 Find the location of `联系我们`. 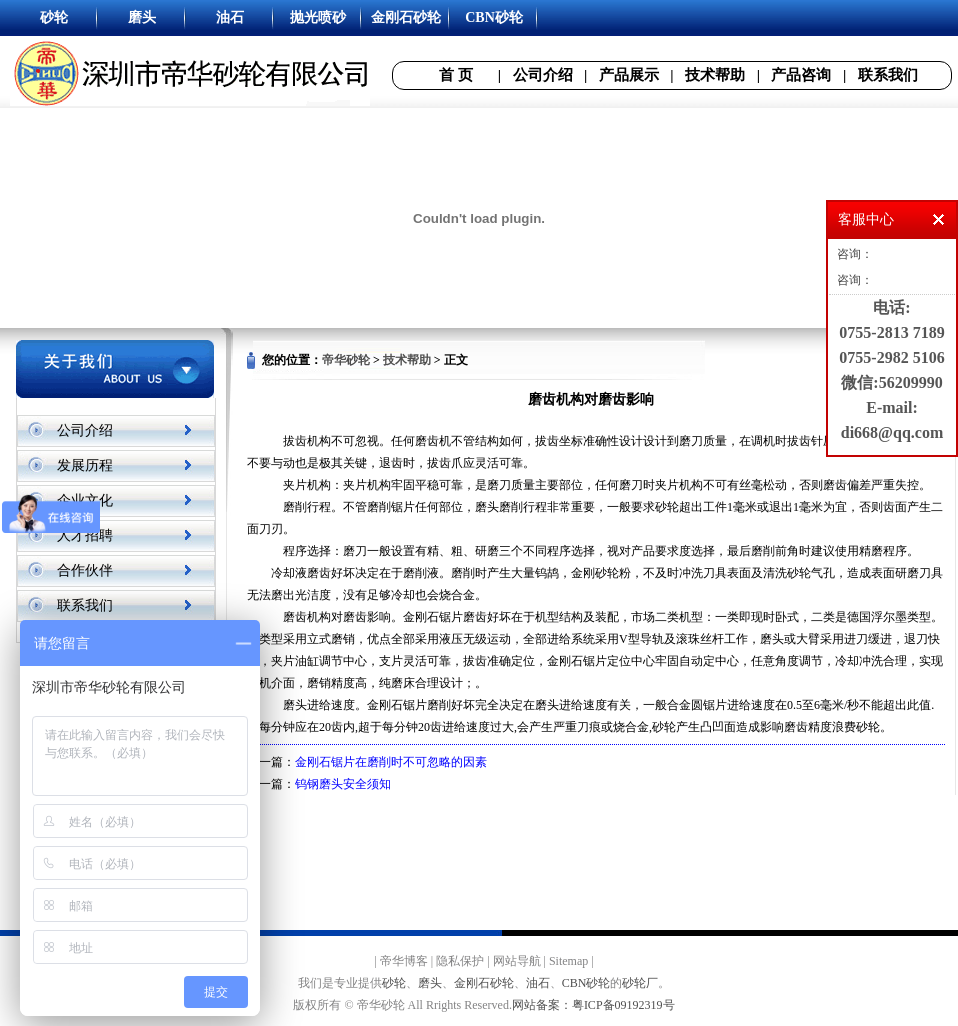

联系我们 is located at coordinates (888, 75).